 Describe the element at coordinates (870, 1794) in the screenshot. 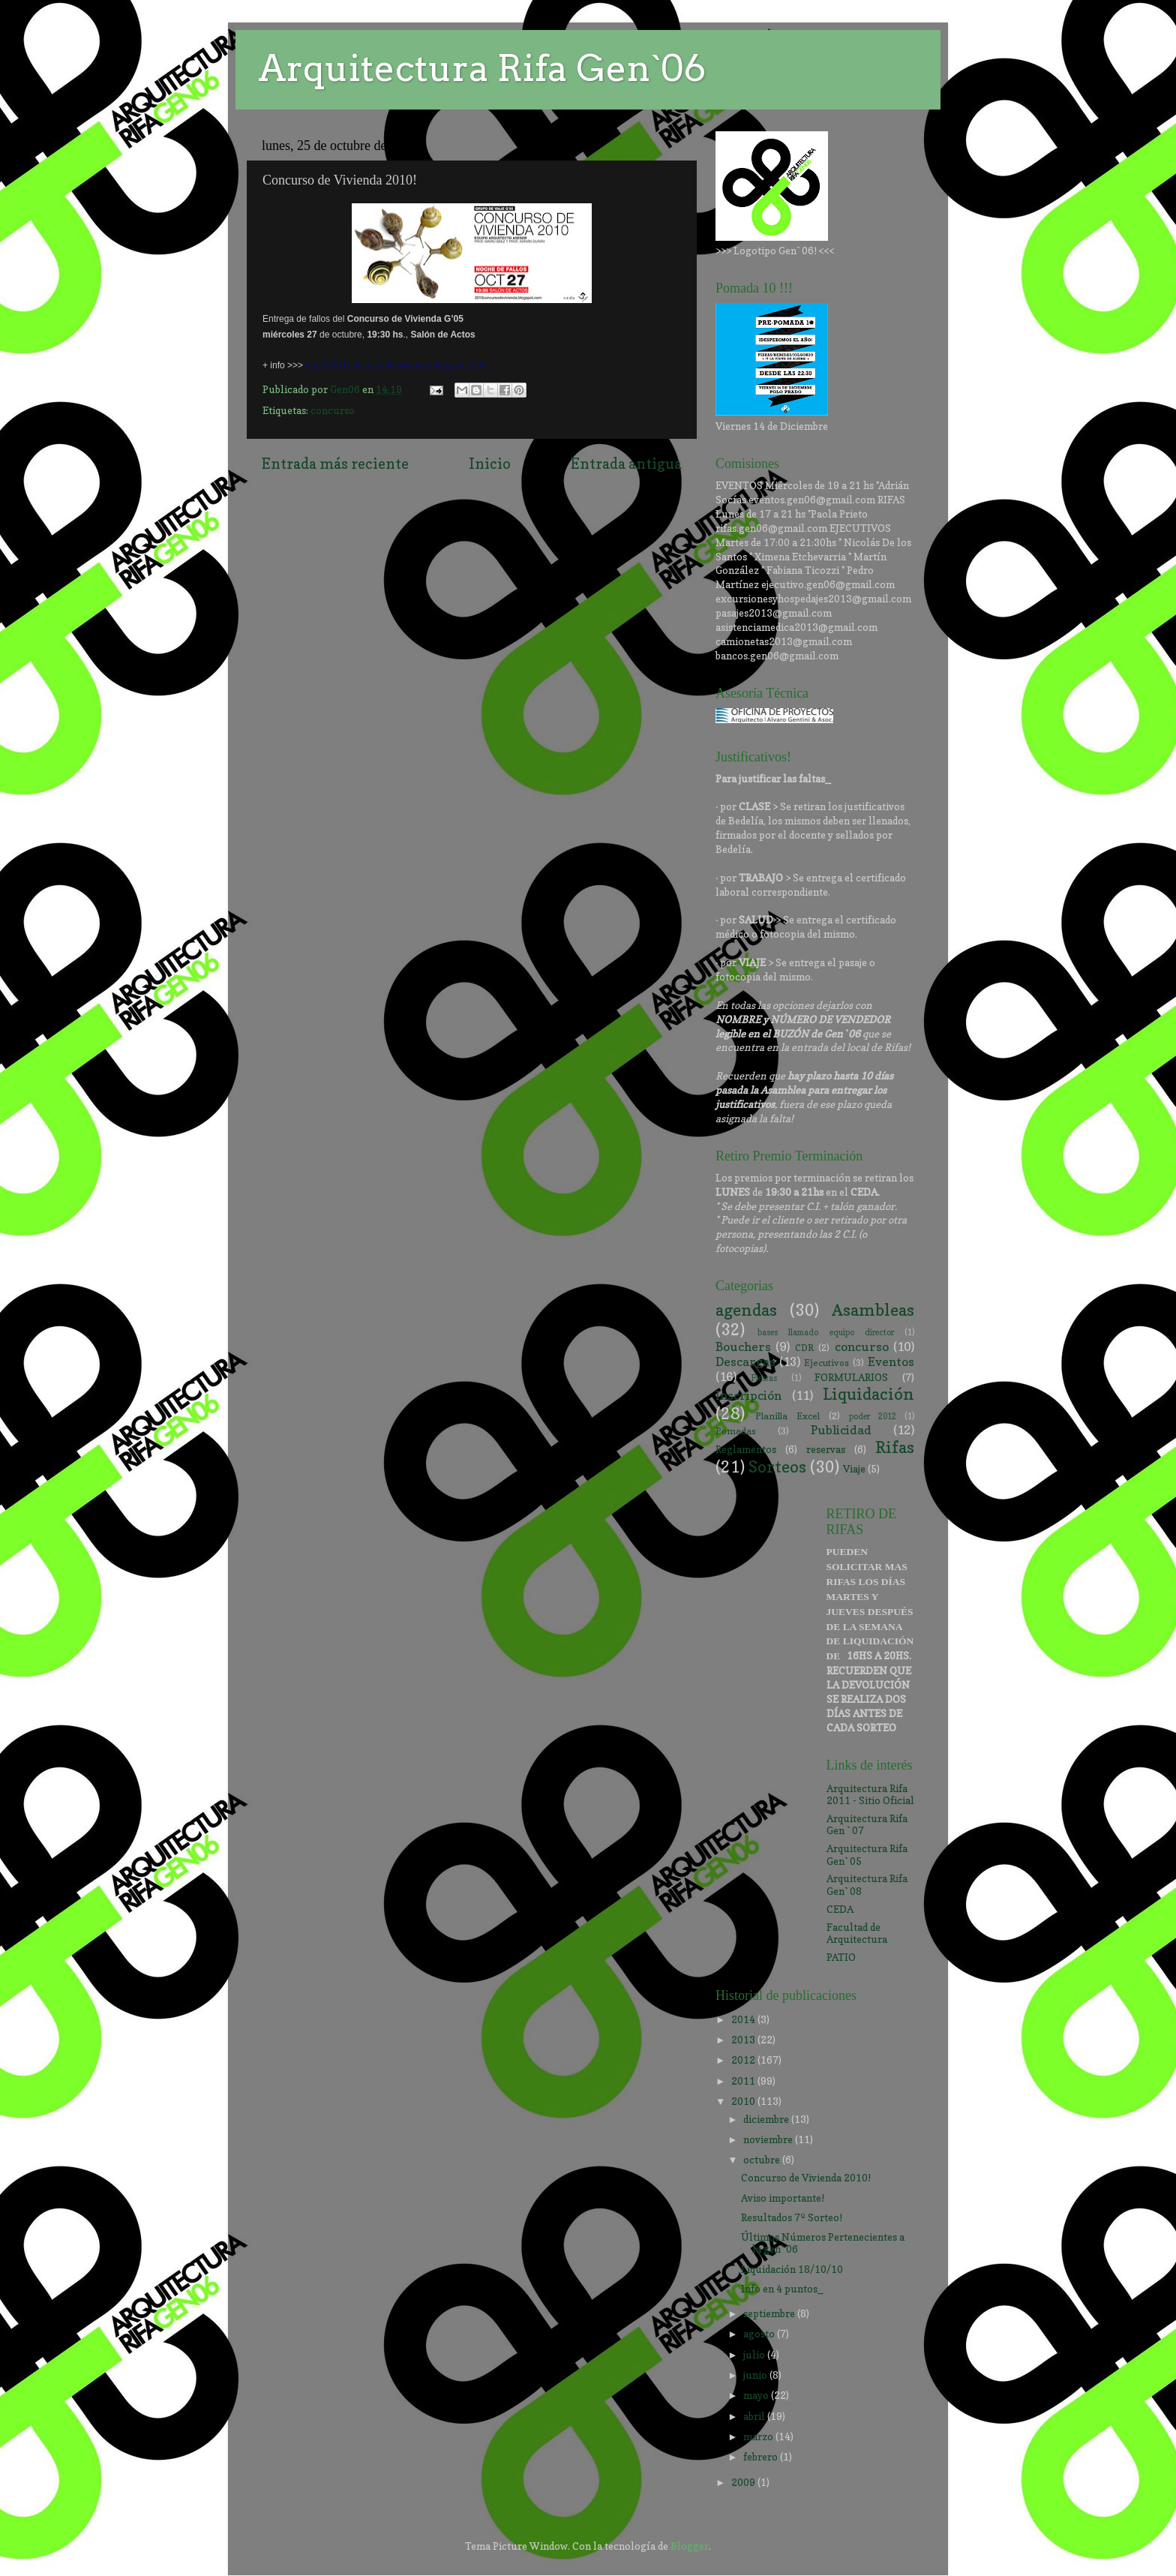

I see `Arquitectura Rifa 2011 - Sitio Oficial` at that location.